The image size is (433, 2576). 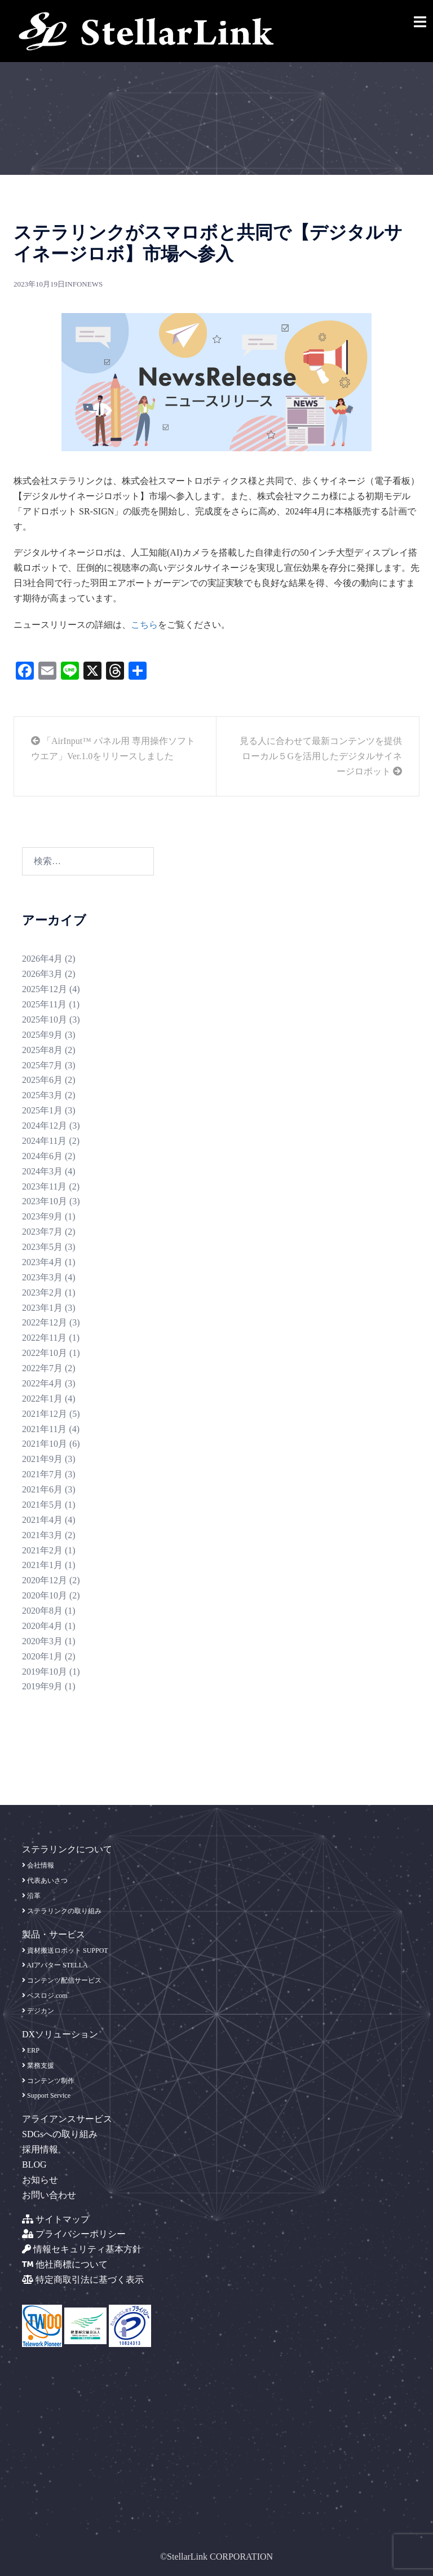 I want to click on 見る人に合わせて最新コンテンツを提供 ローカル５Gを活用したデジタルサイネージロボット, so click(x=321, y=756).